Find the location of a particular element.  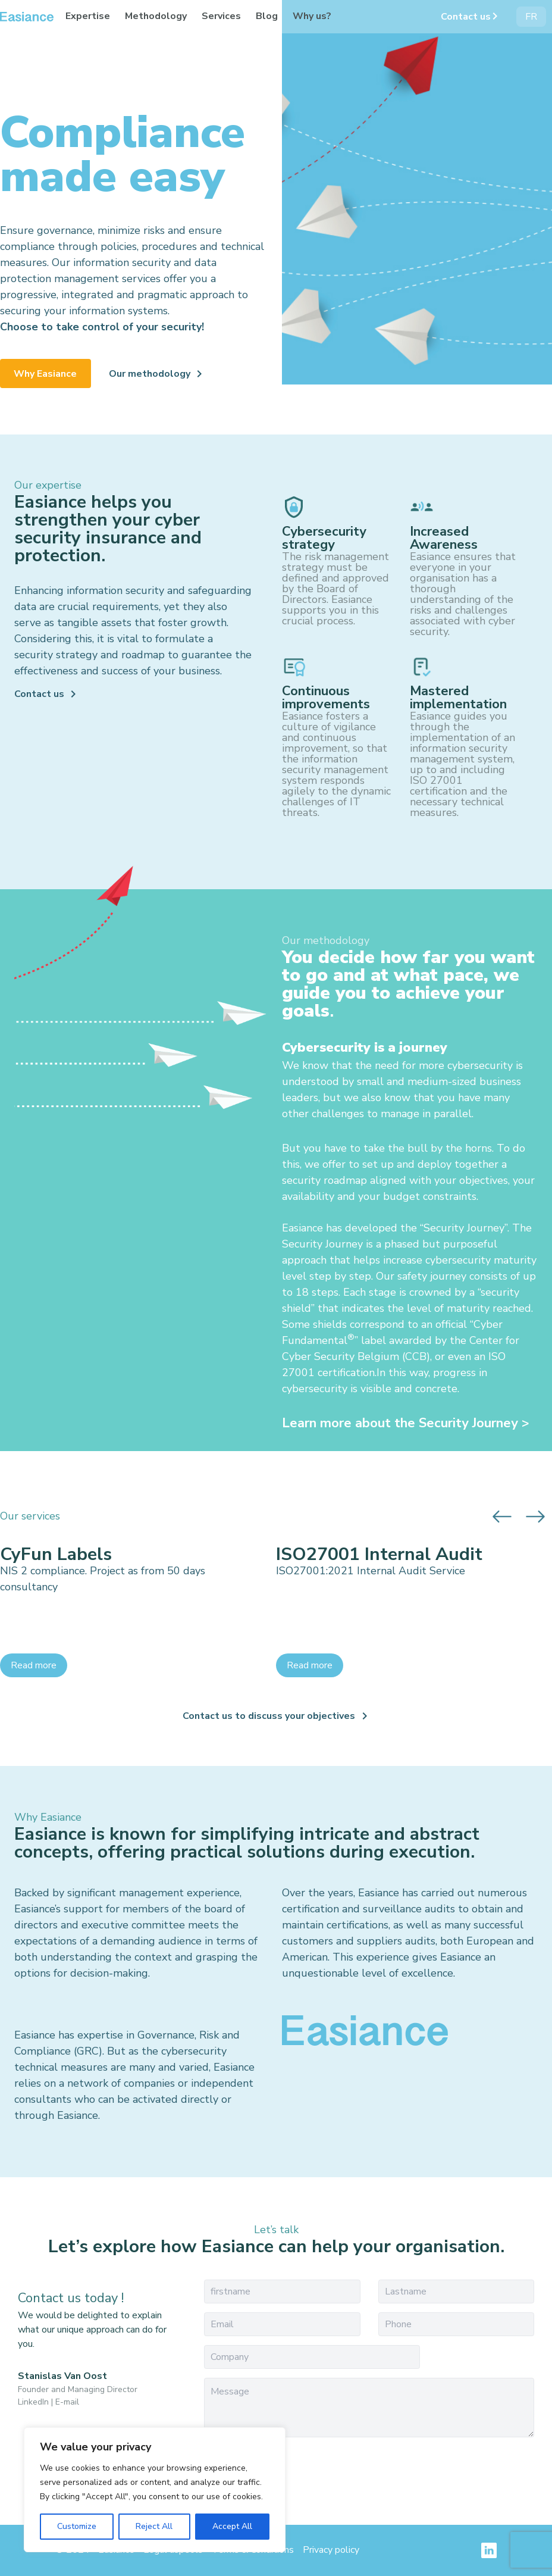

Customize is located at coordinates (76, 2526).